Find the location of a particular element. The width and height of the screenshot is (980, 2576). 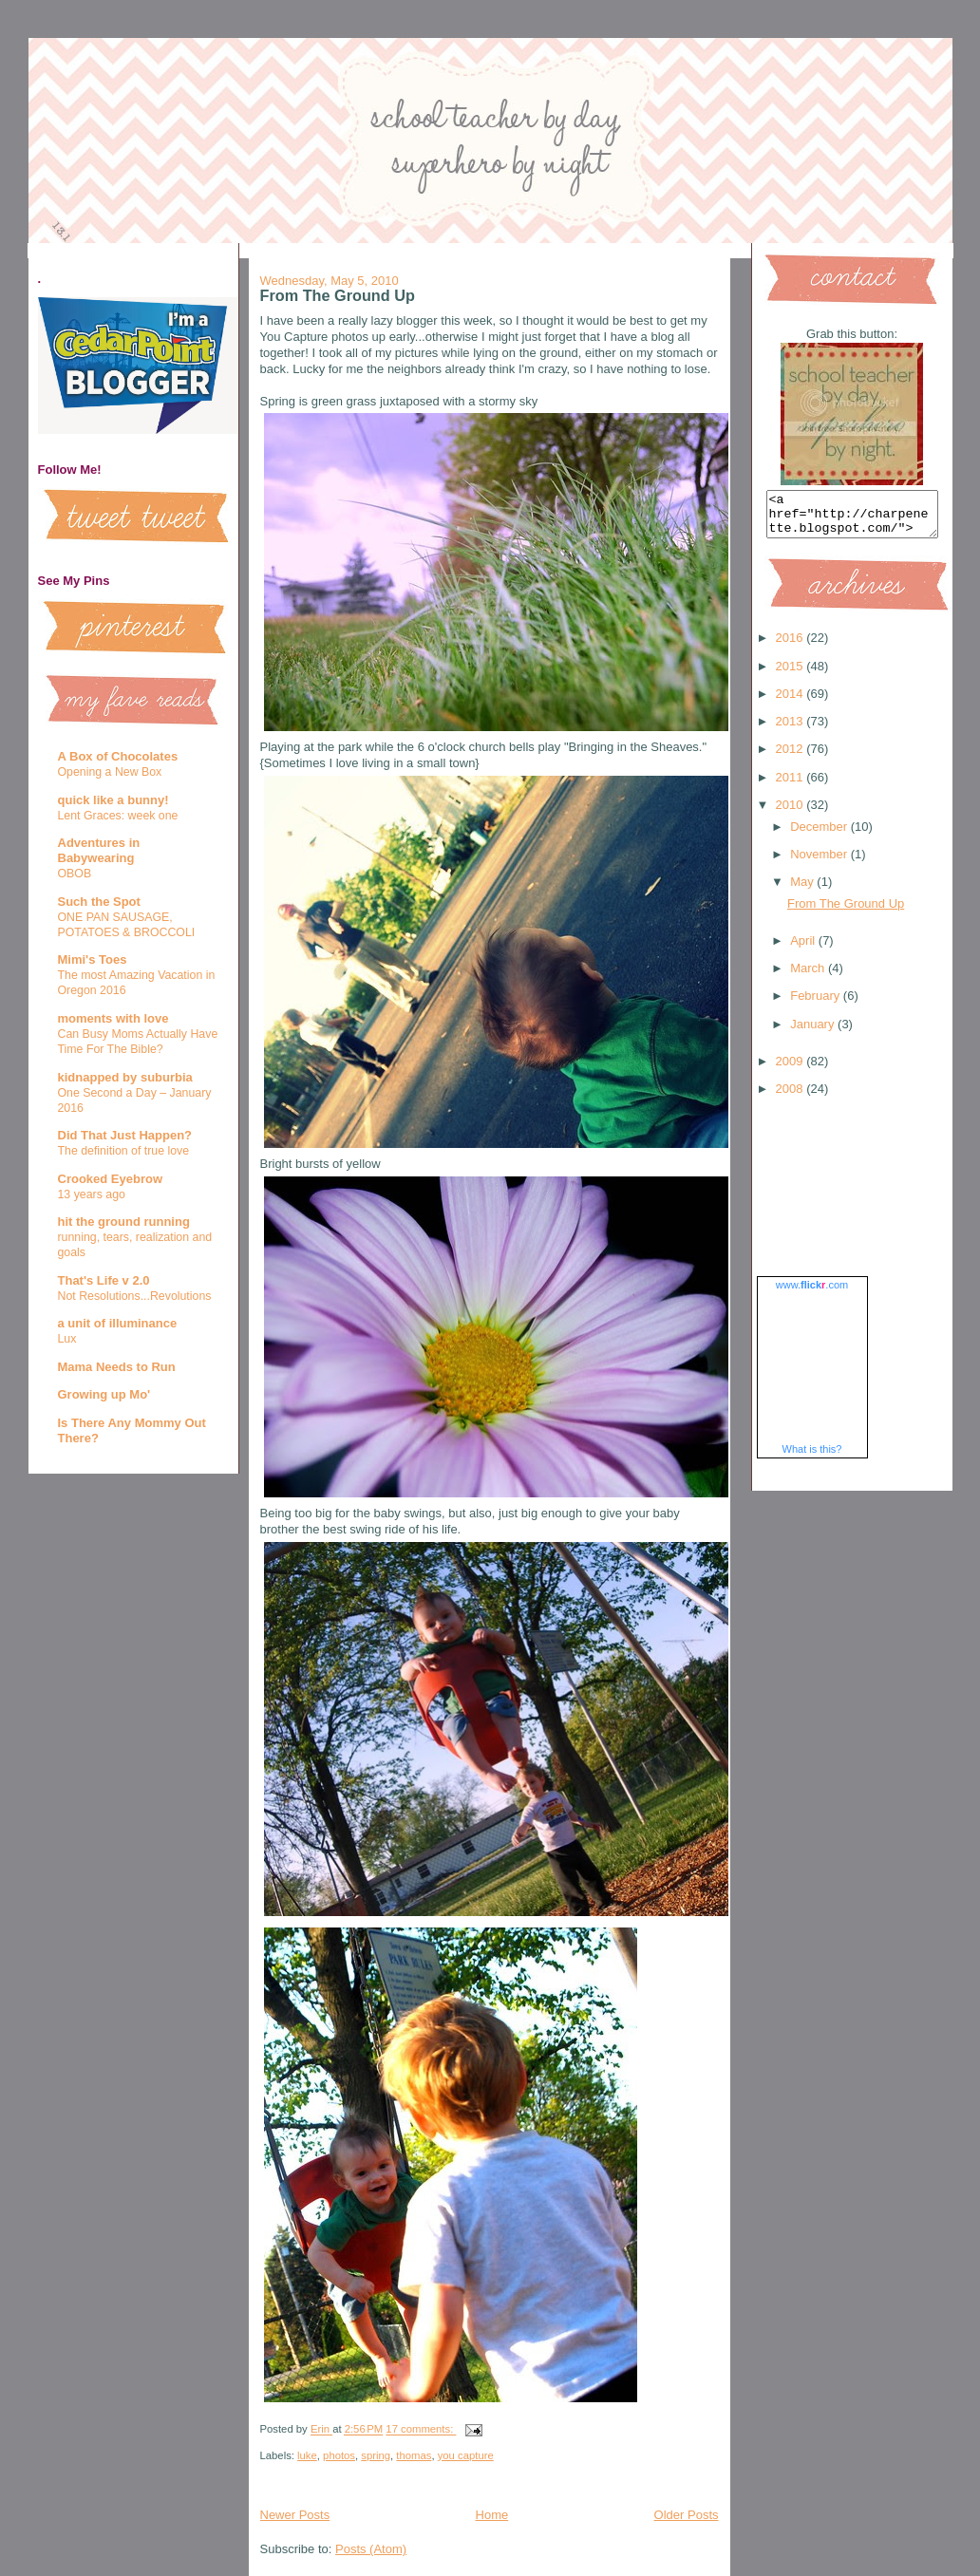

2013 is located at coordinates (791, 730).